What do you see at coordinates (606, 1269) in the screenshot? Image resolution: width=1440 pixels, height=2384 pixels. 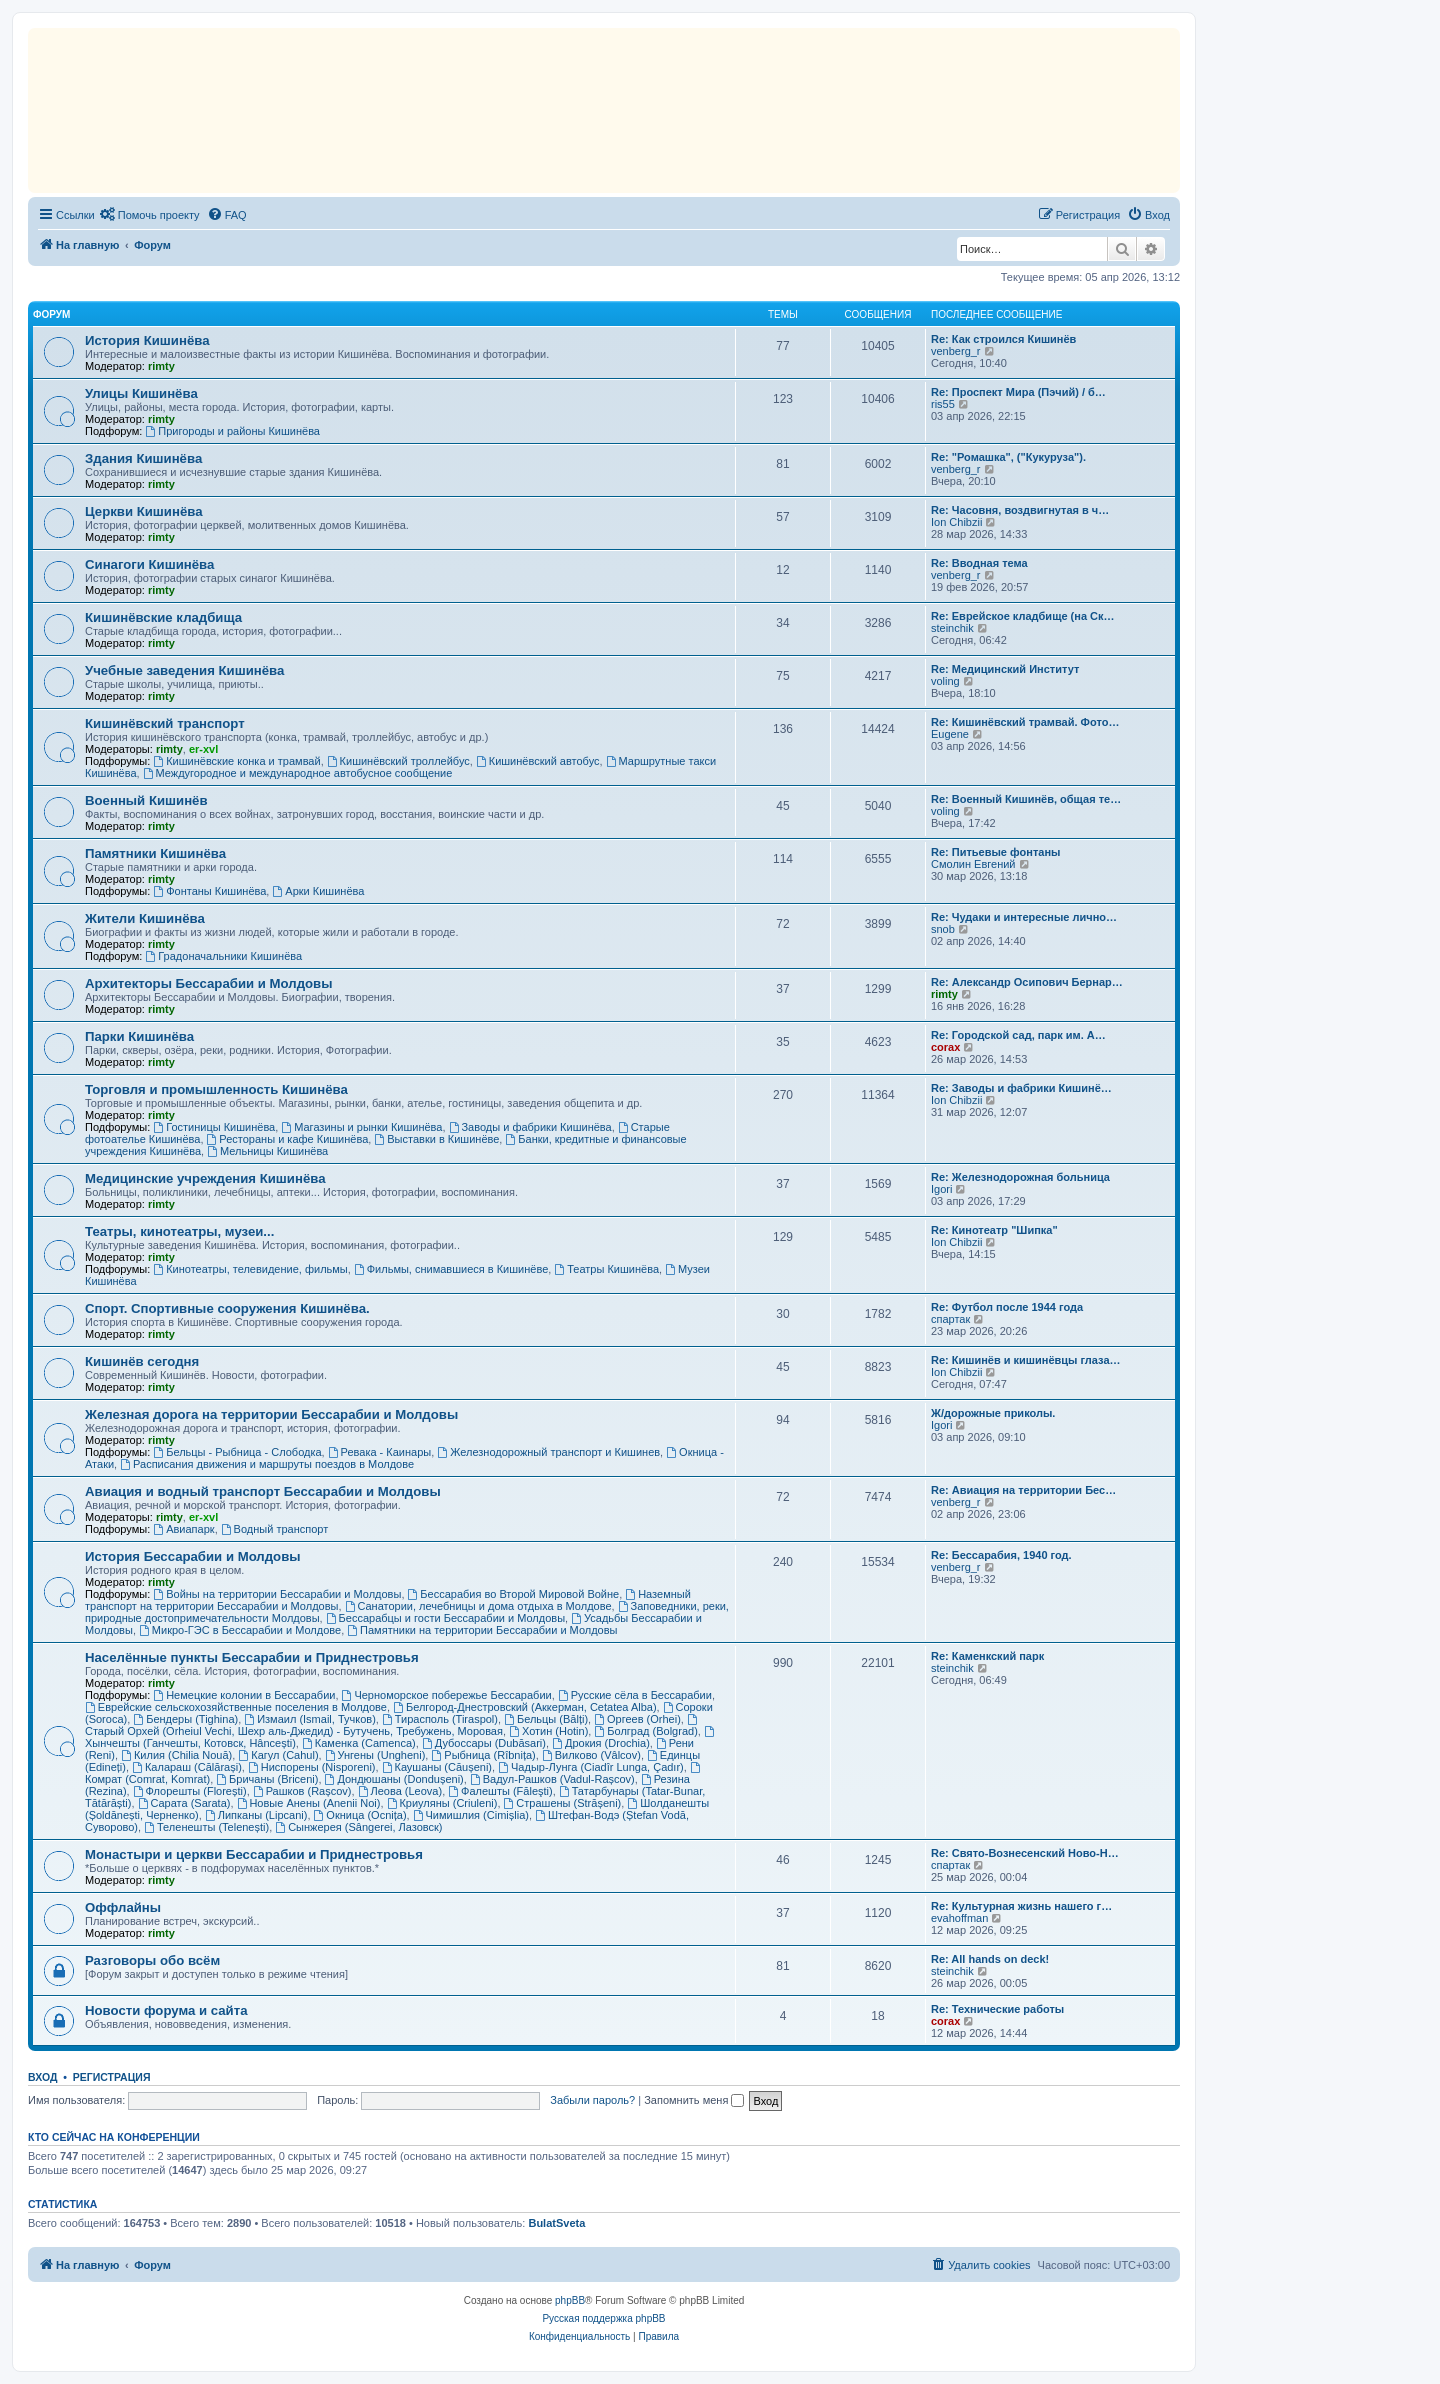 I see `Театры Кишинёва` at bounding box center [606, 1269].